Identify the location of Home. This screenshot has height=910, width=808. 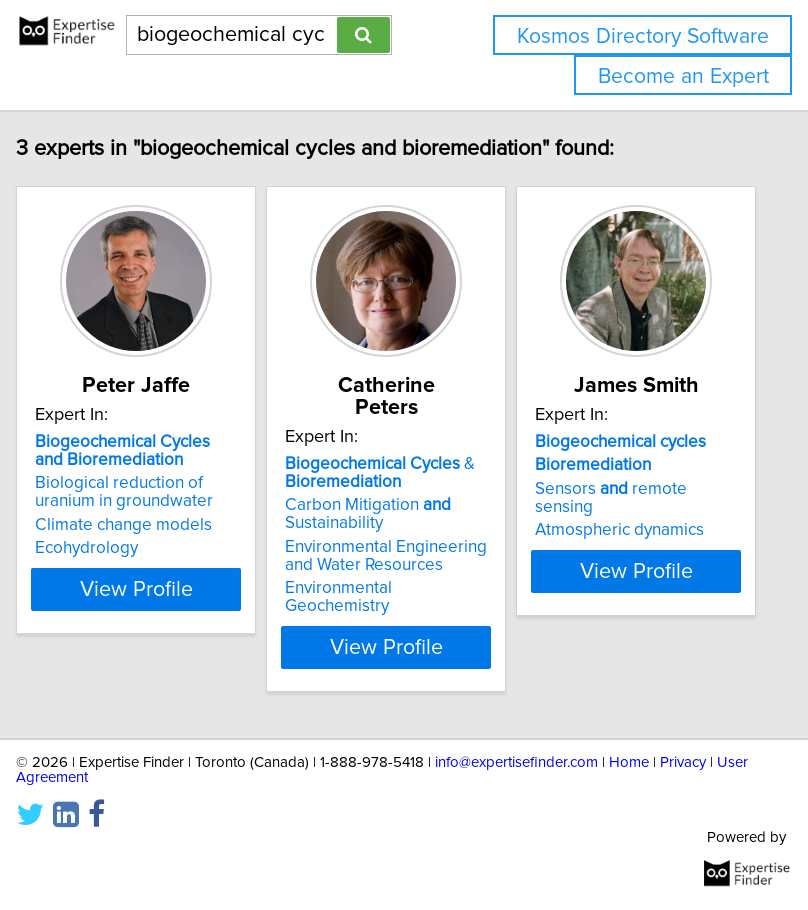
(629, 762).